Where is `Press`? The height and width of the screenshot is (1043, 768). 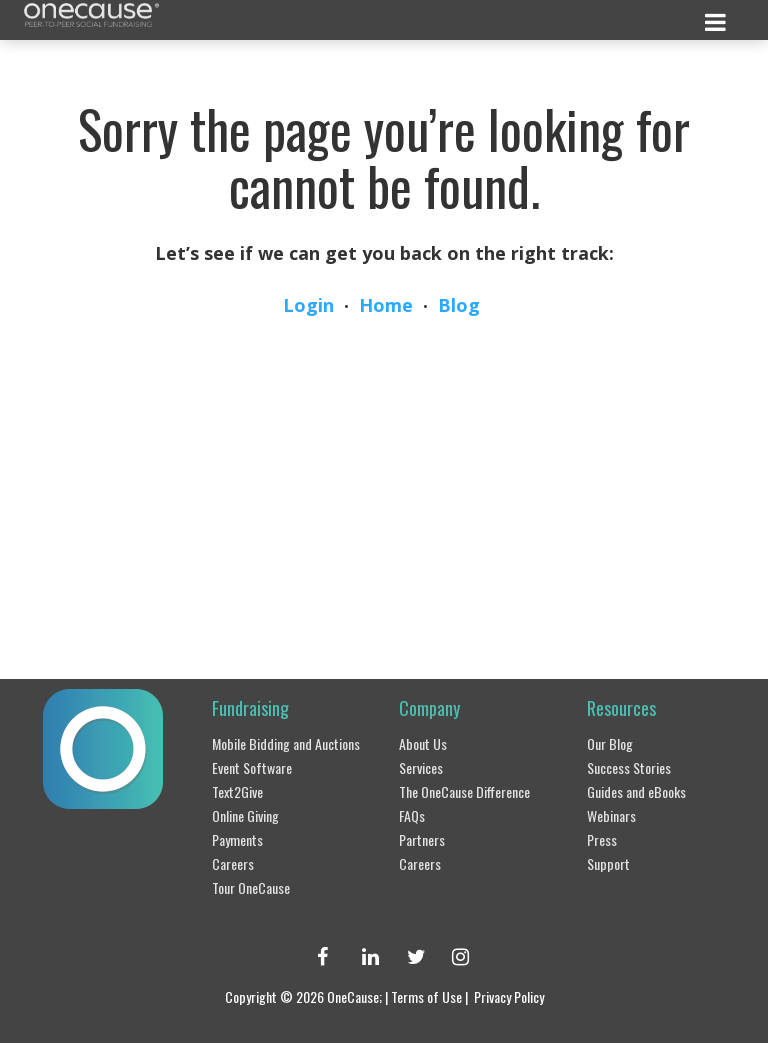 Press is located at coordinates (602, 839).